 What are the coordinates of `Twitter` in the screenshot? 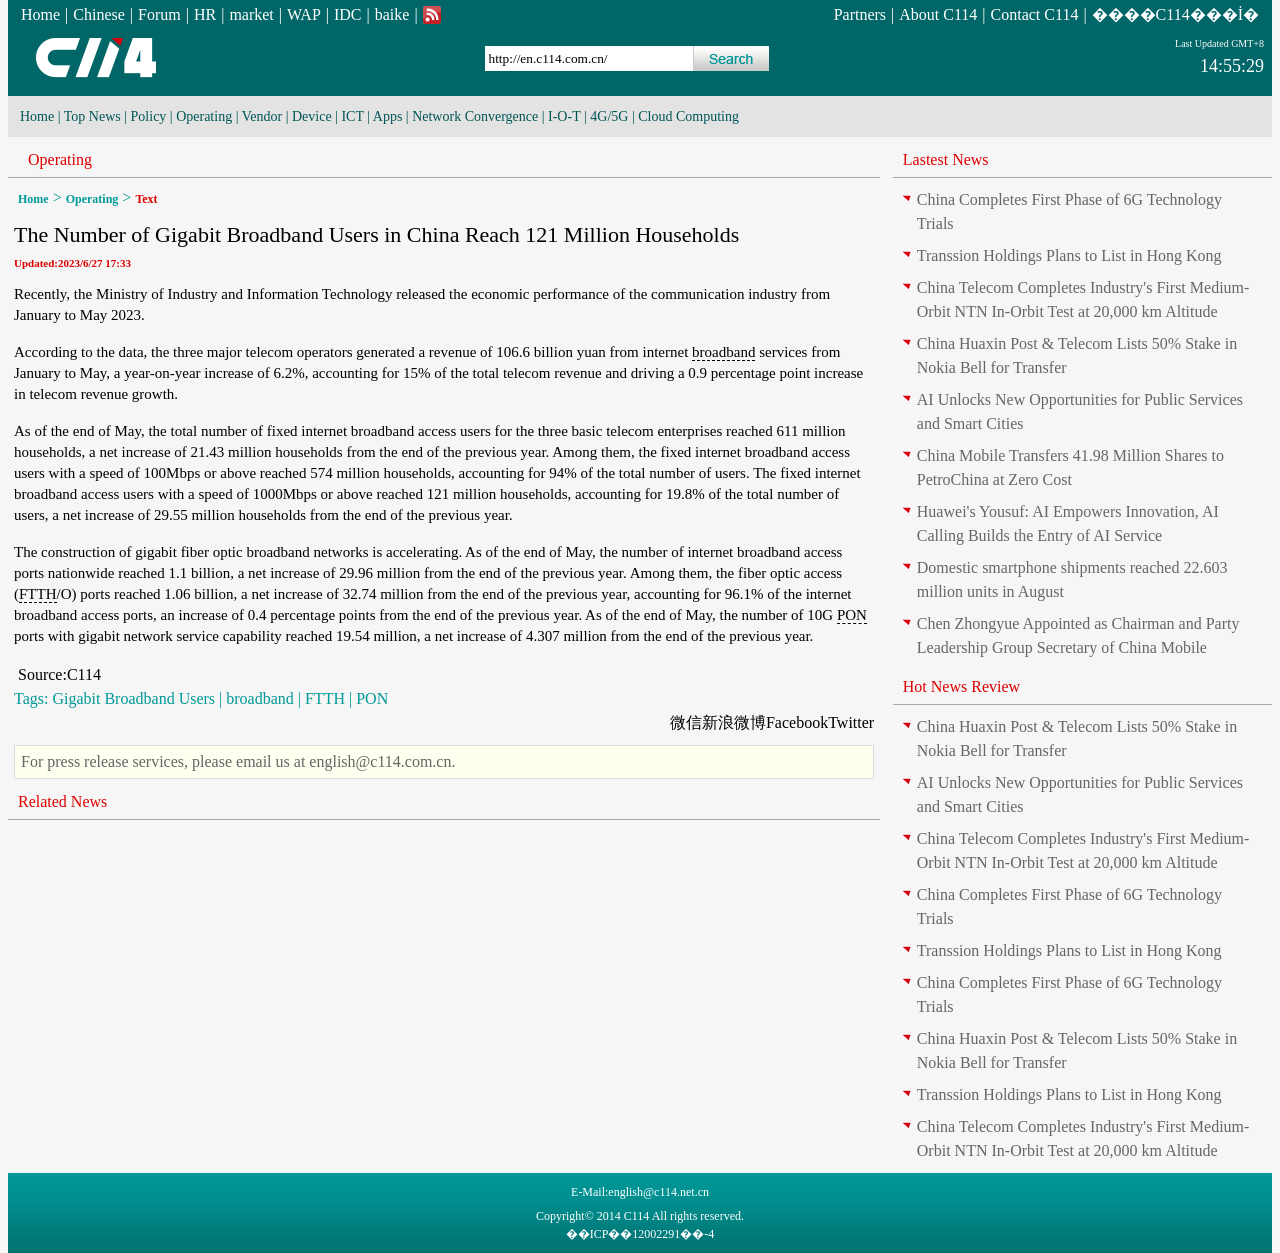 It's located at (851, 722).